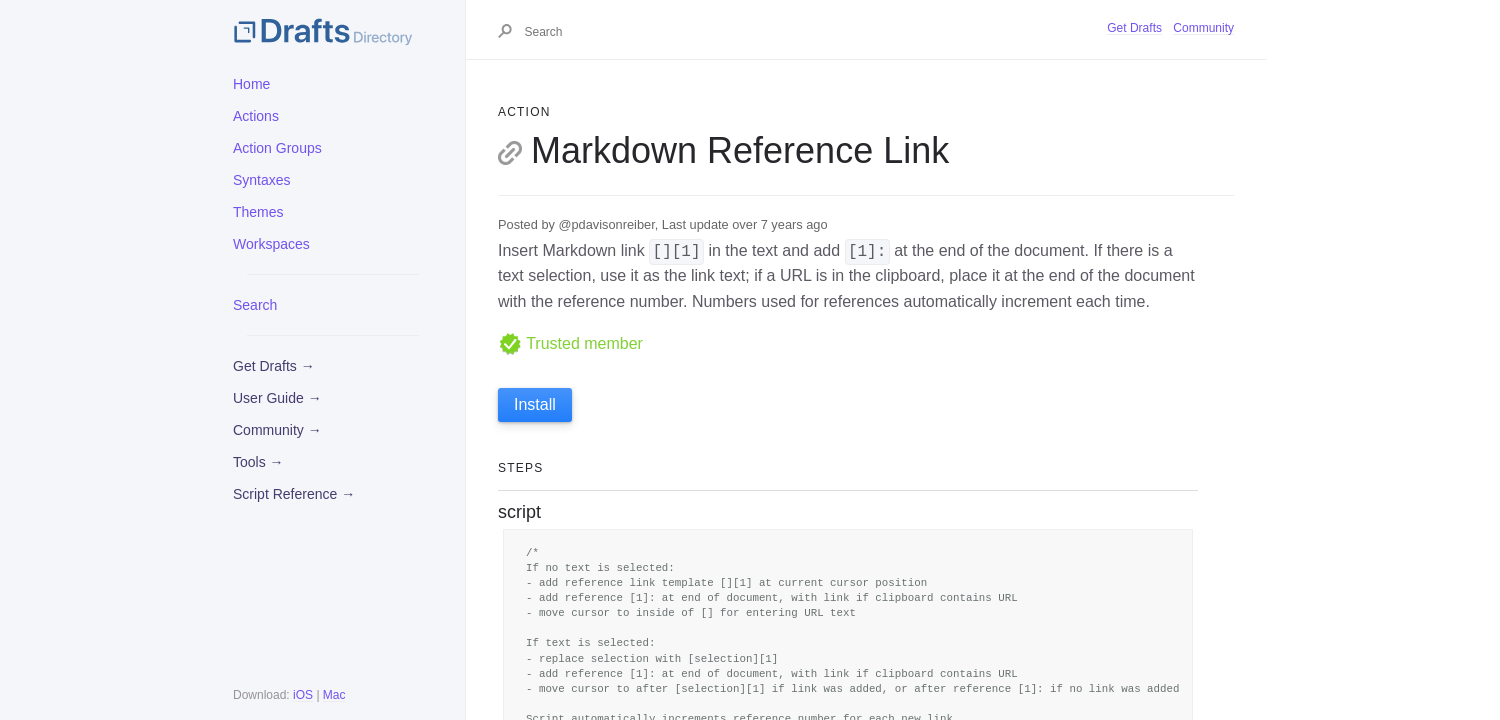 The height and width of the screenshot is (720, 1500). Describe the element at coordinates (251, 84) in the screenshot. I see `Home` at that location.